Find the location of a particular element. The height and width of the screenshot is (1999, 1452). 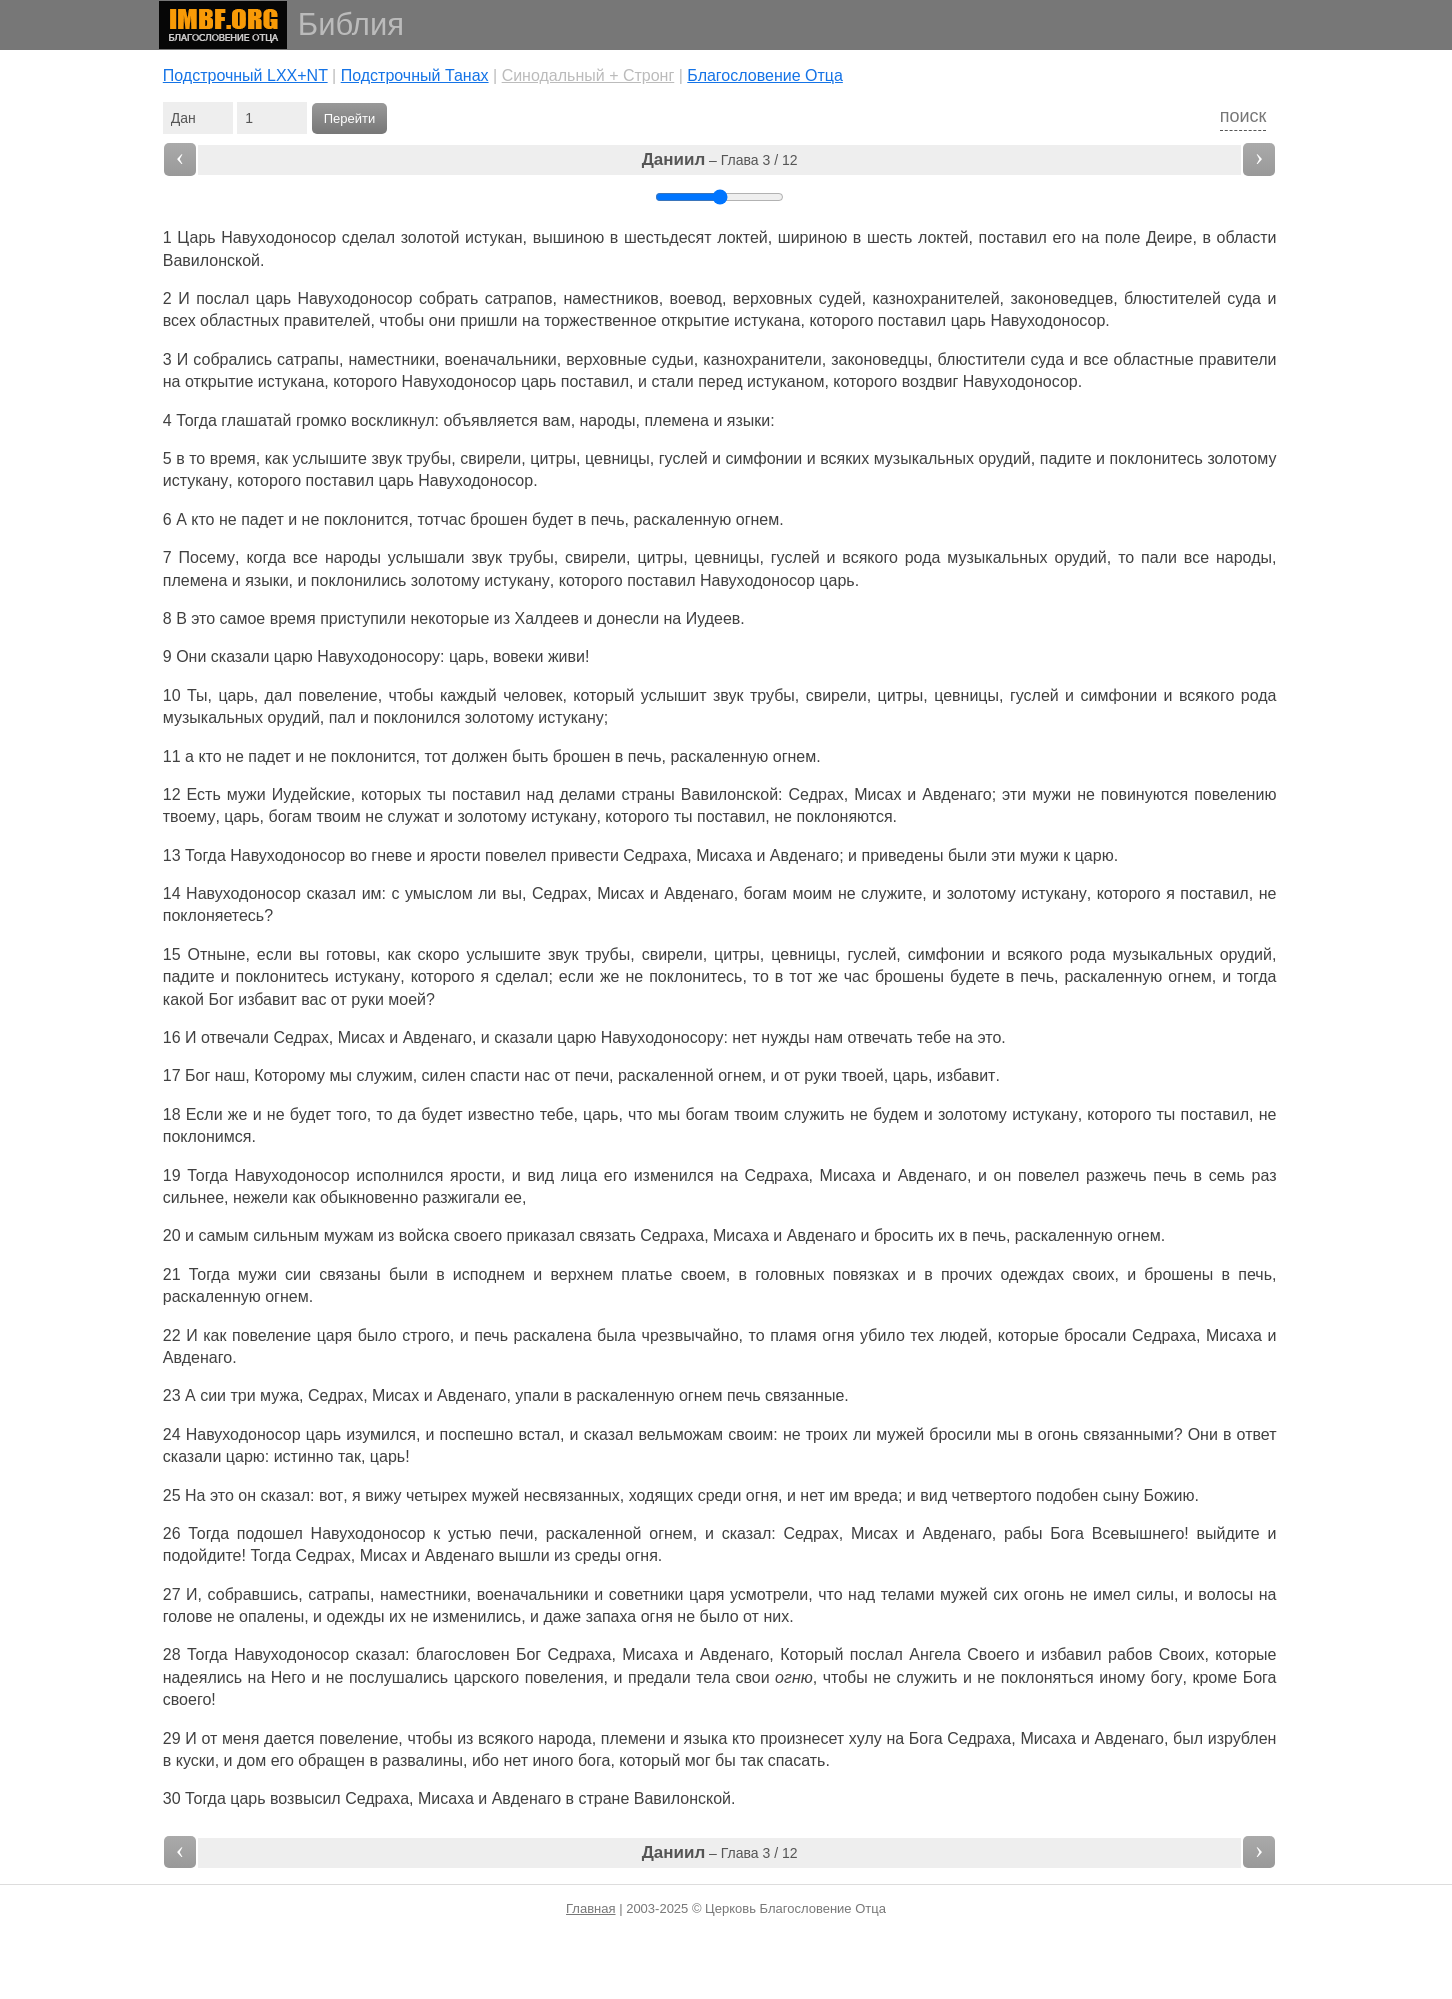

царя is located at coordinates (334, 1335).